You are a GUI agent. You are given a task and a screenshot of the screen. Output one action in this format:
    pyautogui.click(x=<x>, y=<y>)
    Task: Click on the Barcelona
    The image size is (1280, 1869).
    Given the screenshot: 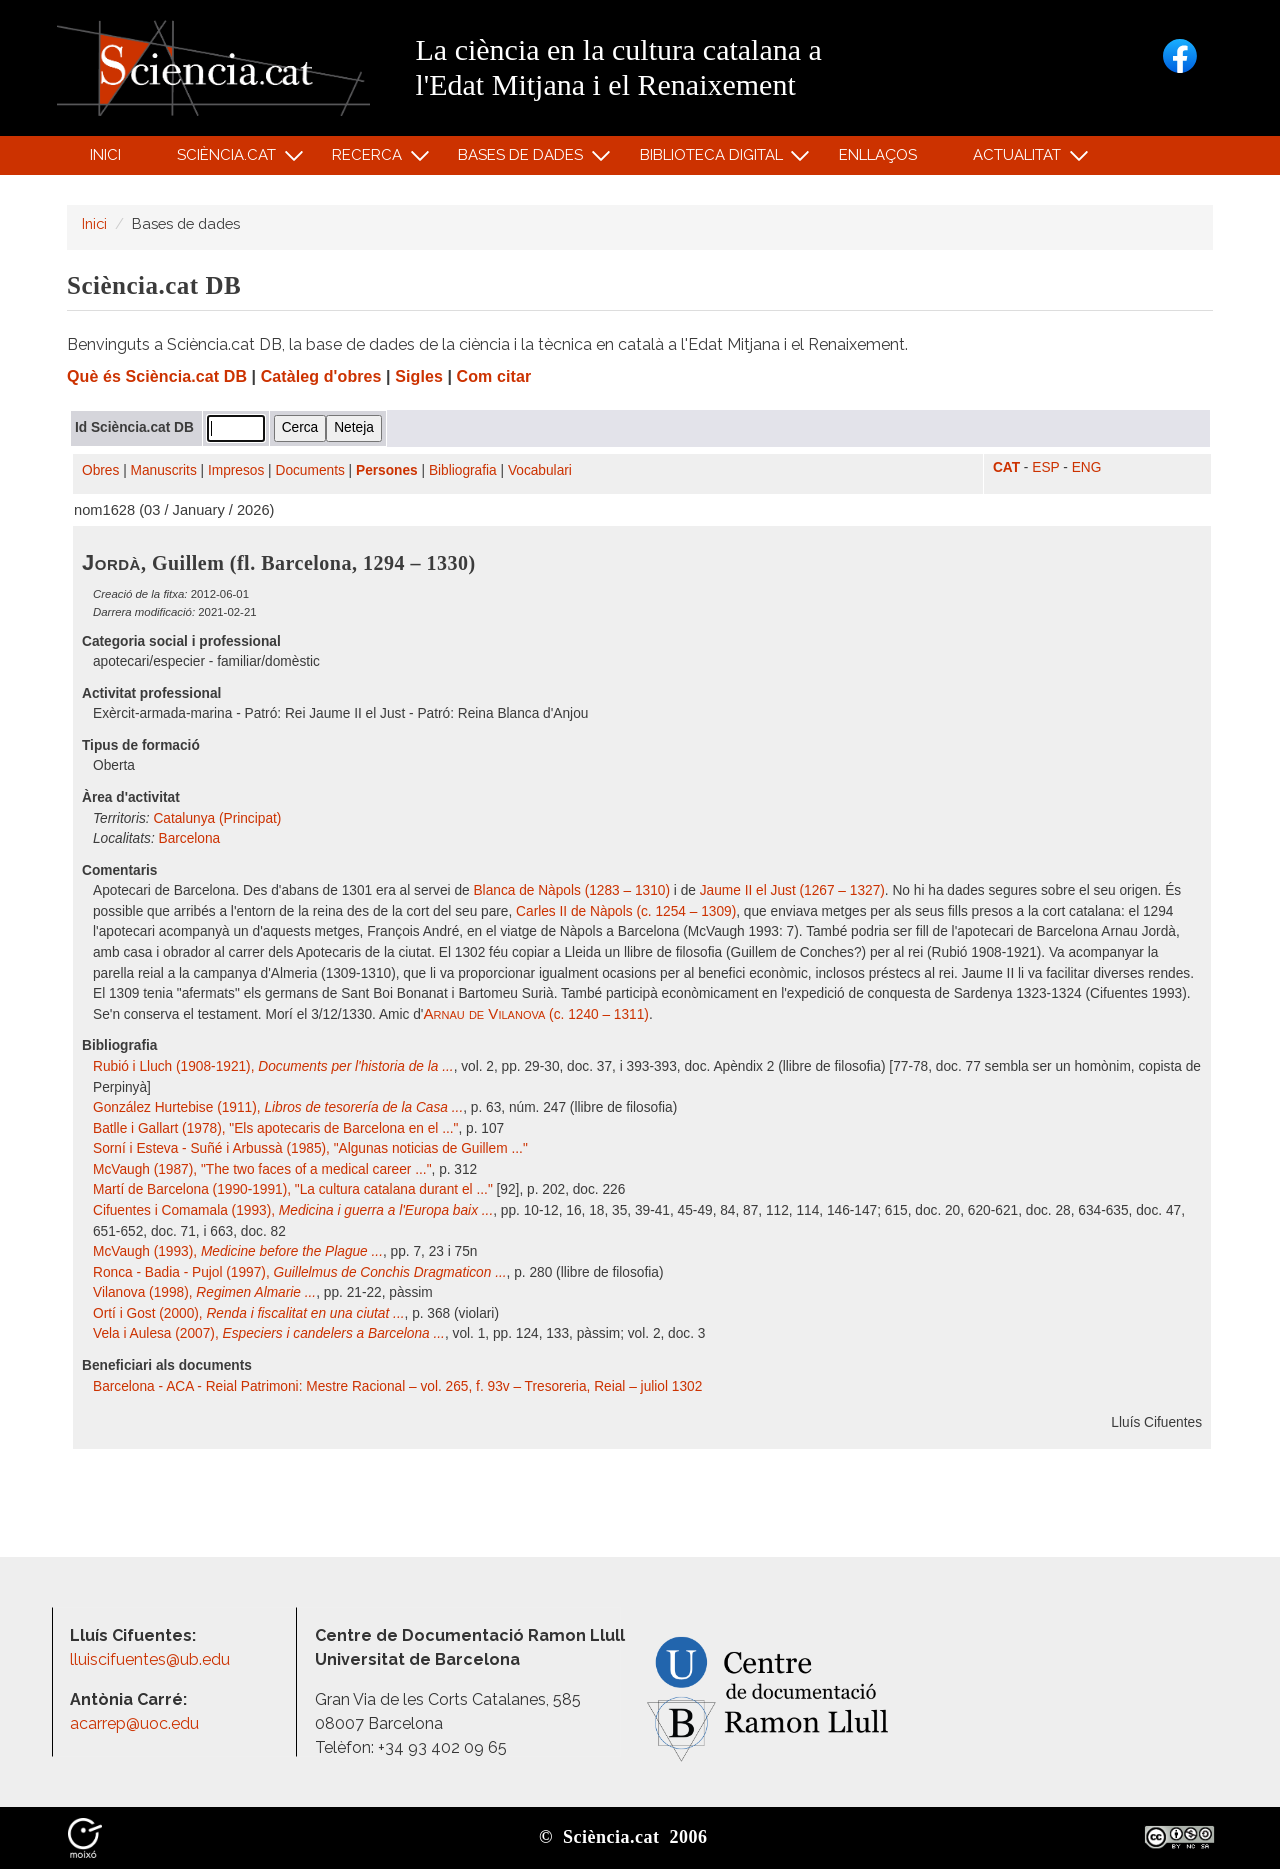 What is the action you would take?
    pyautogui.click(x=190, y=838)
    